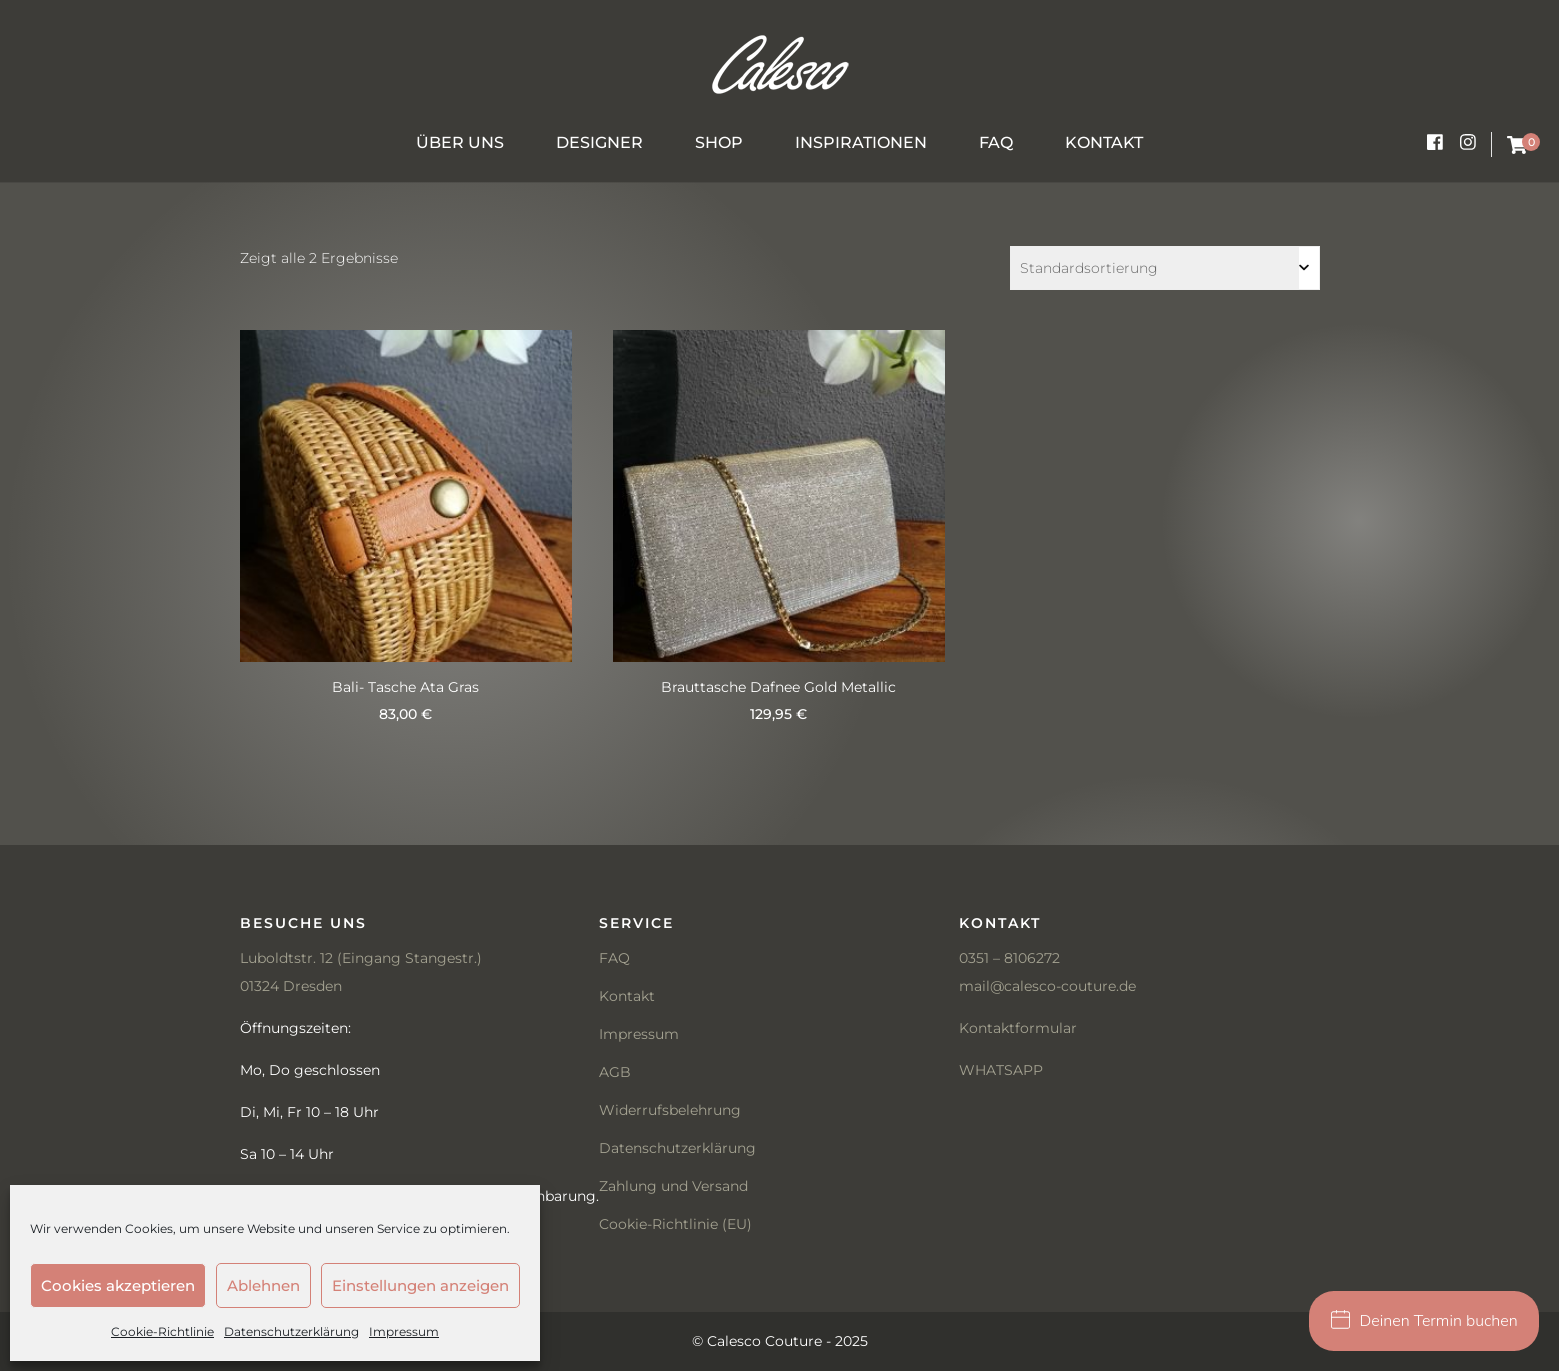 Image resolution: width=1559 pixels, height=1371 pixels. Describe the element at coordinates (162, 1331) in the screenshot. I see `Cookie-Richtlinie` at that location.